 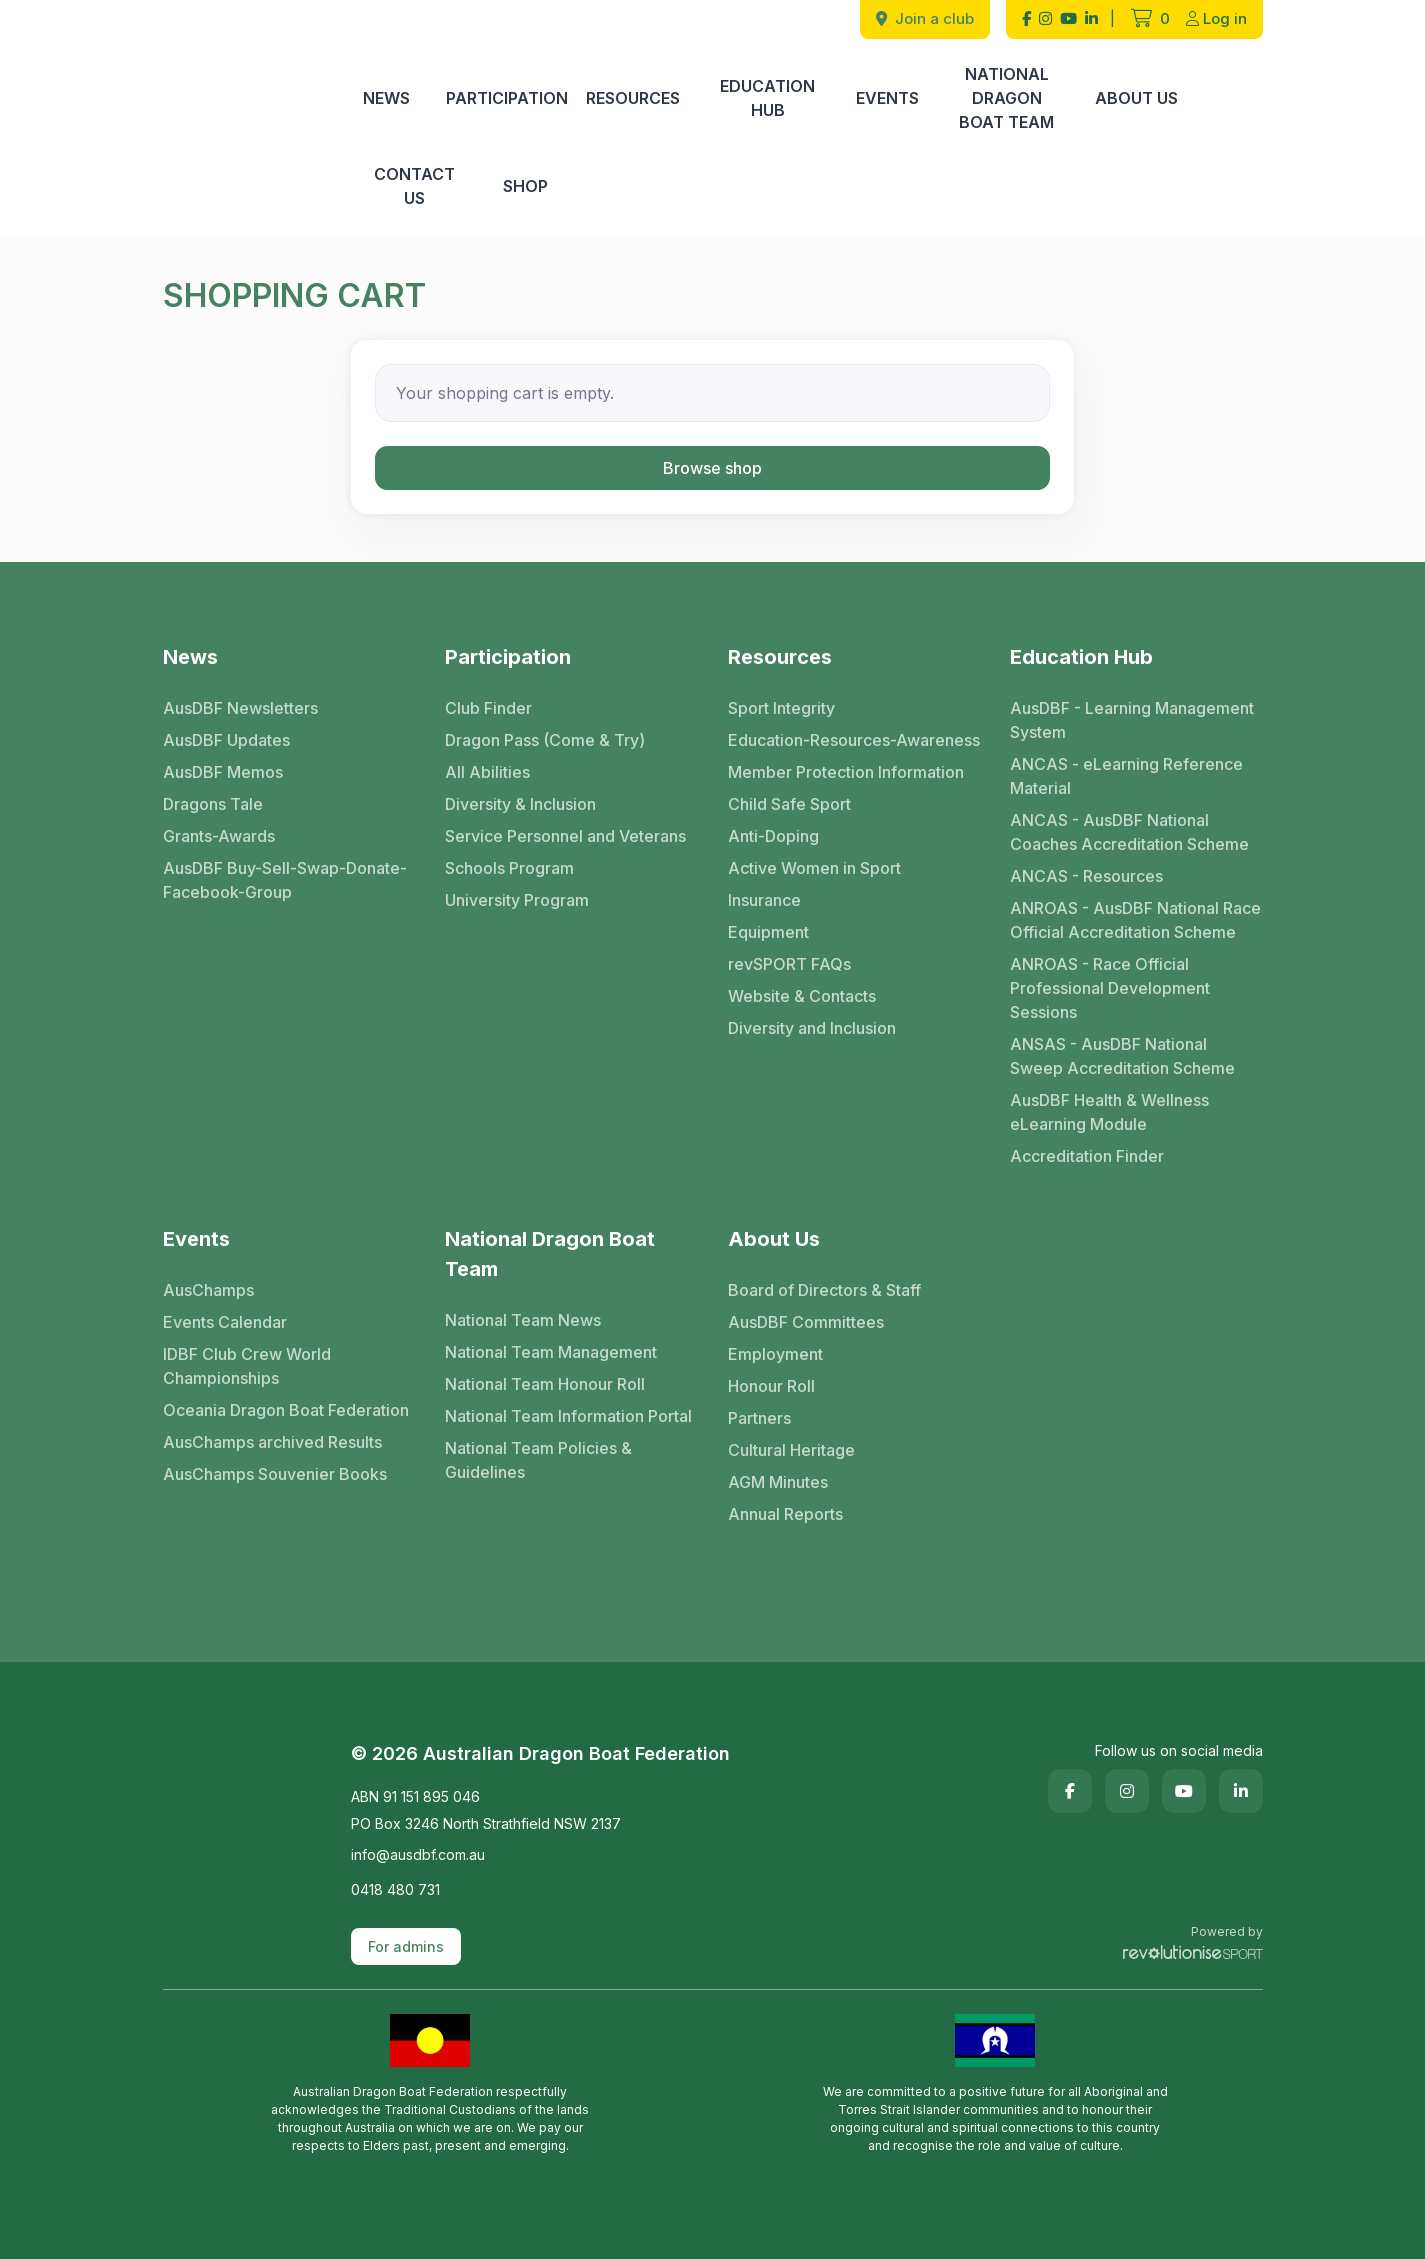 What do you see at coordinates (785, 1514) in the screenshot?
I see `Annual Reports` at bounding box center [785, 1514].